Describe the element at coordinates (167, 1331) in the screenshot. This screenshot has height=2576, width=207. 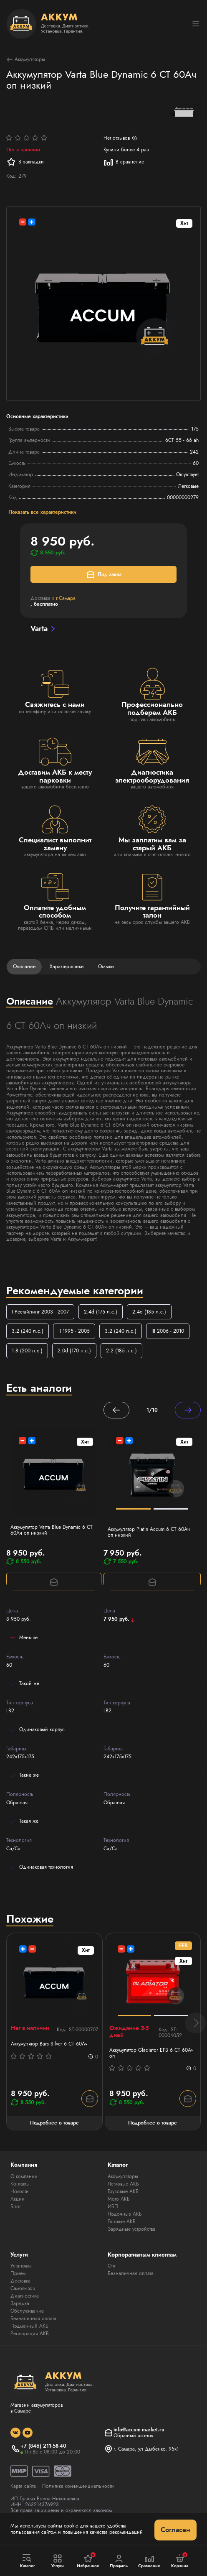
I see `III 2006 - 2010` at that location.